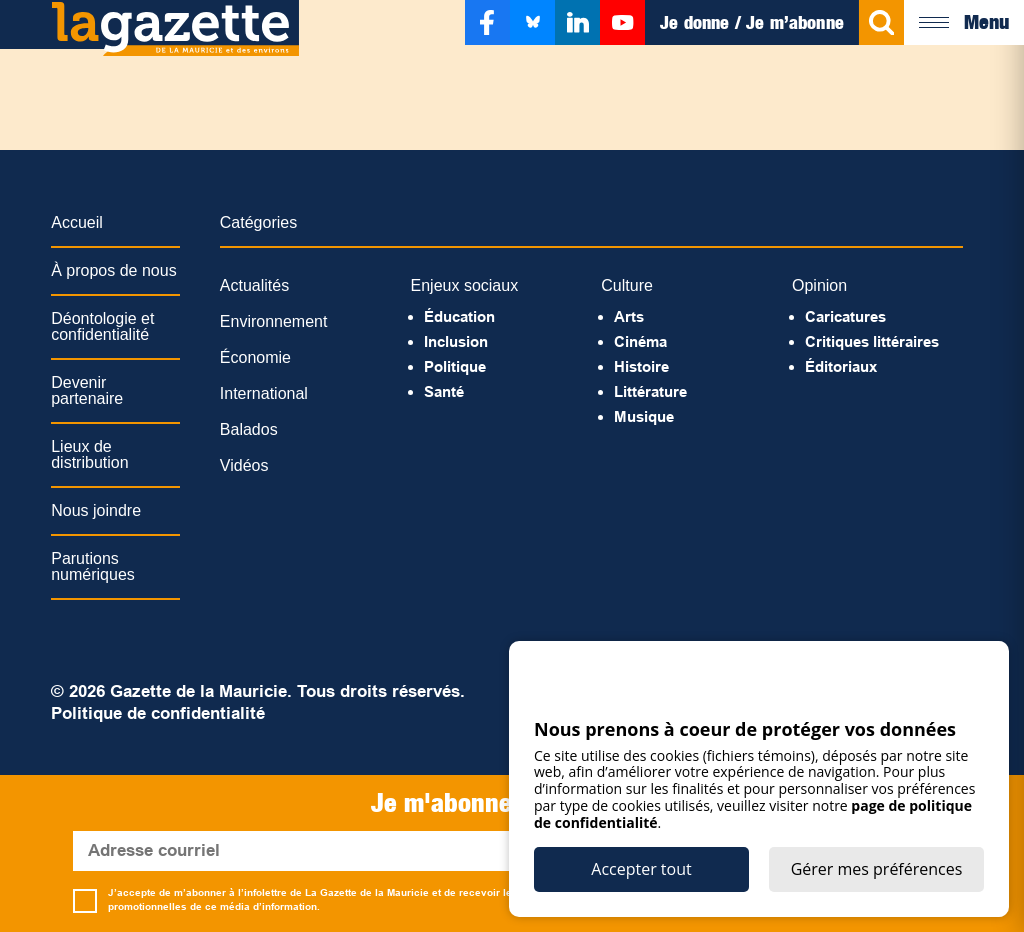  What do you see at coordinates (641, 366) in the screenshot?
I see `Histoire` at bounding box center [641, 366].